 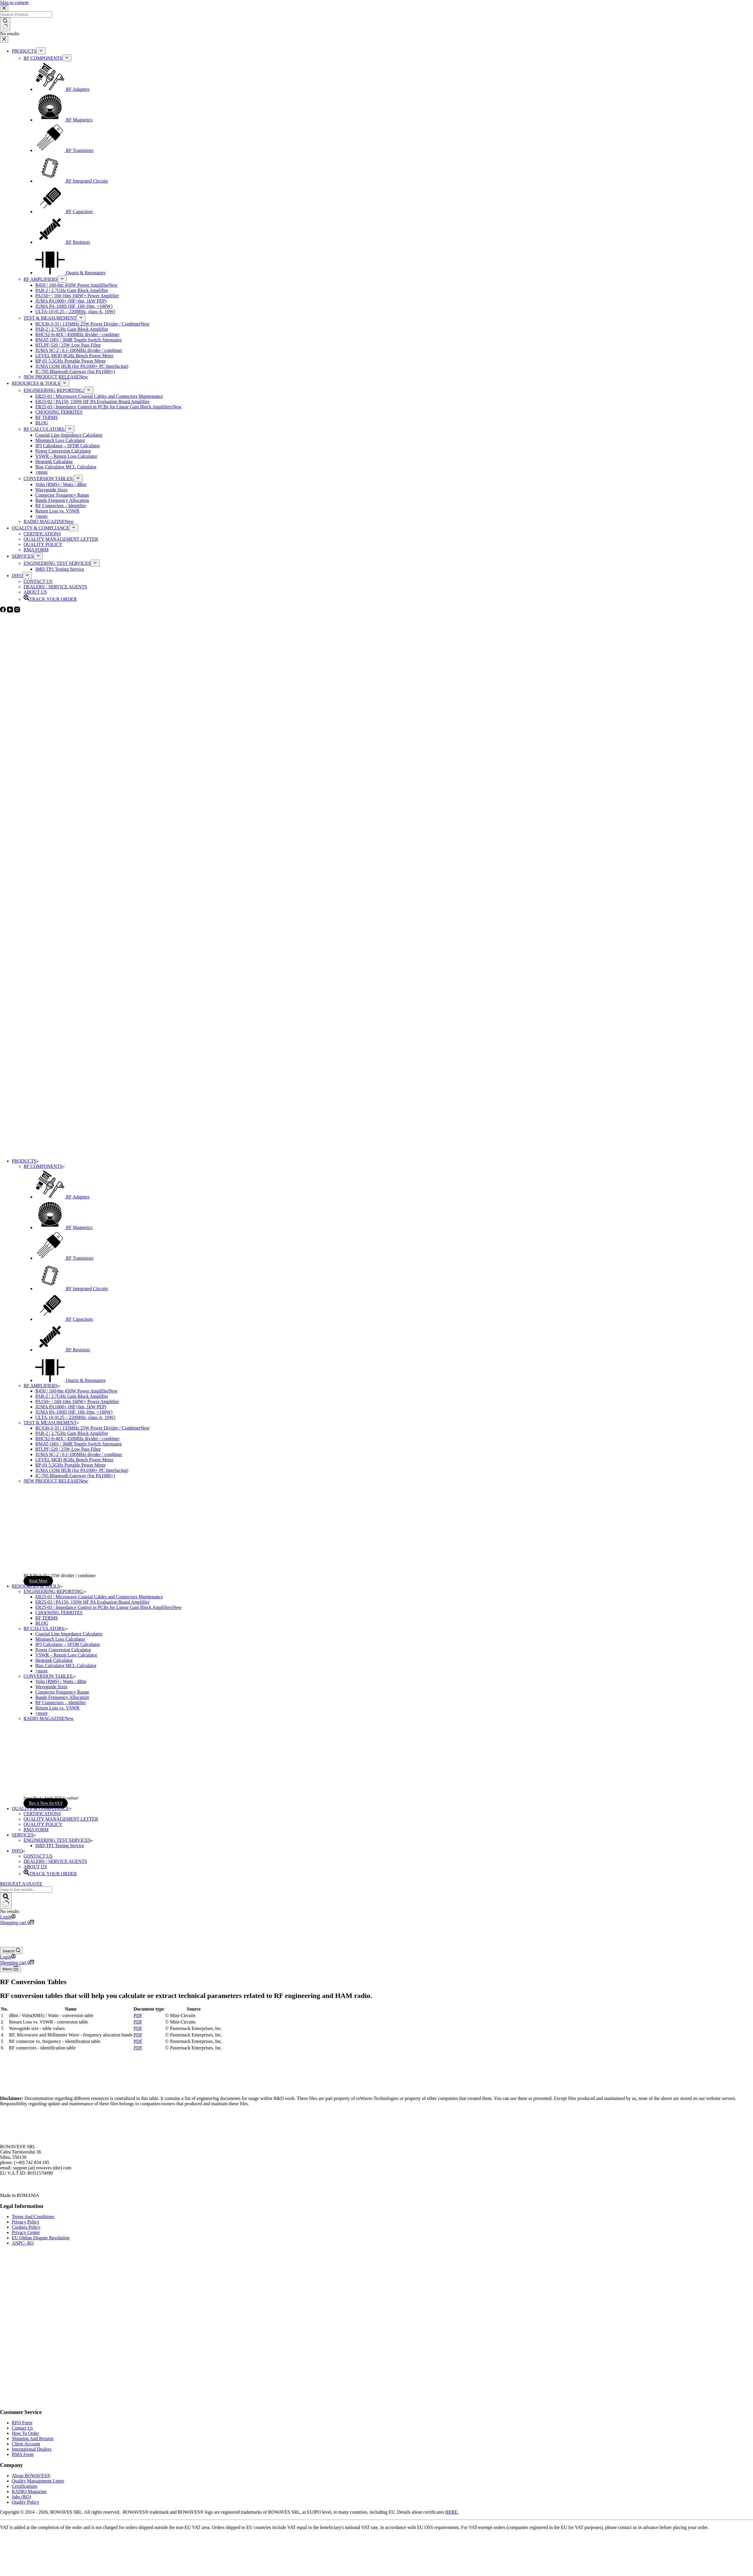 What do you see at coordinates (25, 1160) in the screenshot?
I see `PRODUCTS` at bounding box center [25, 1160].